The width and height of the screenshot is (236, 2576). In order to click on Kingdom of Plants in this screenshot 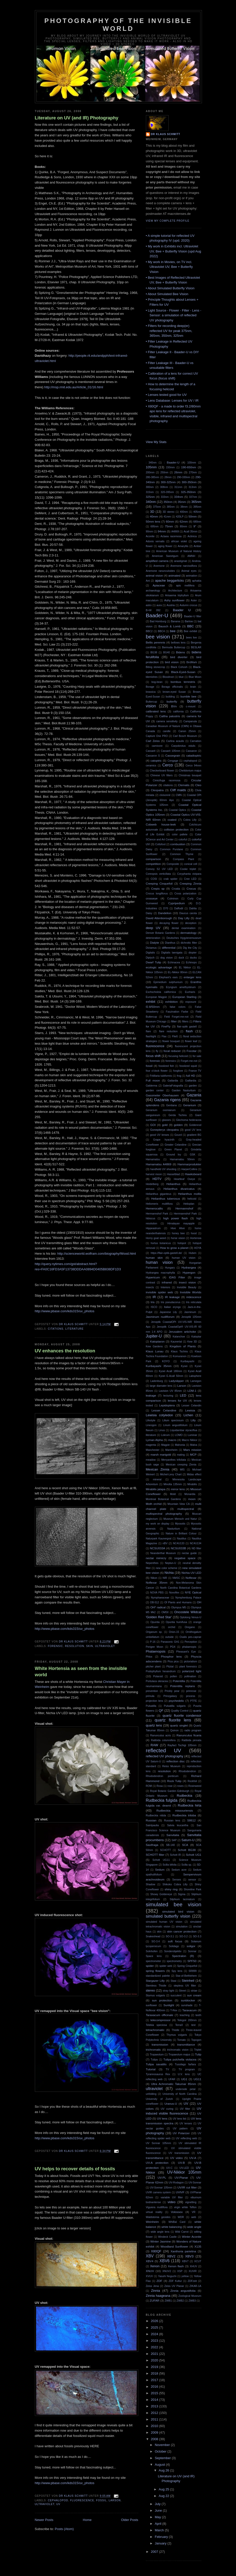, I will do `click(183, 1346)`.